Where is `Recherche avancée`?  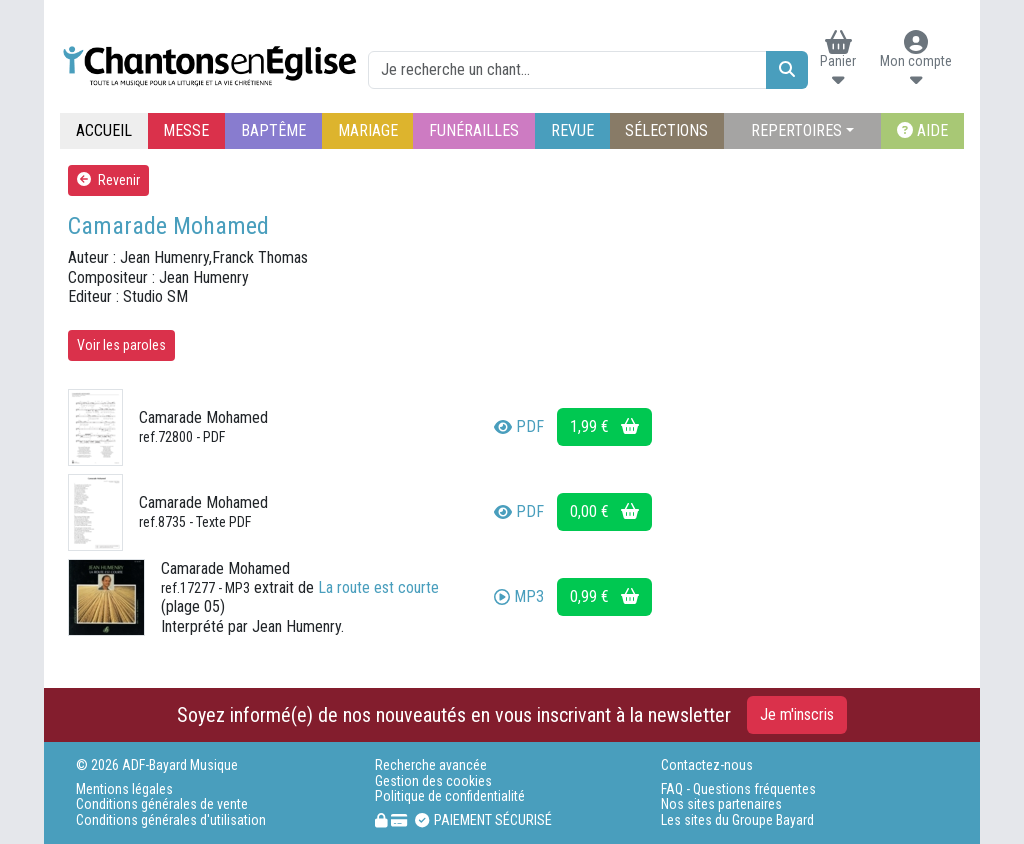
Recherche avancée is located at coordinates (431, 765).